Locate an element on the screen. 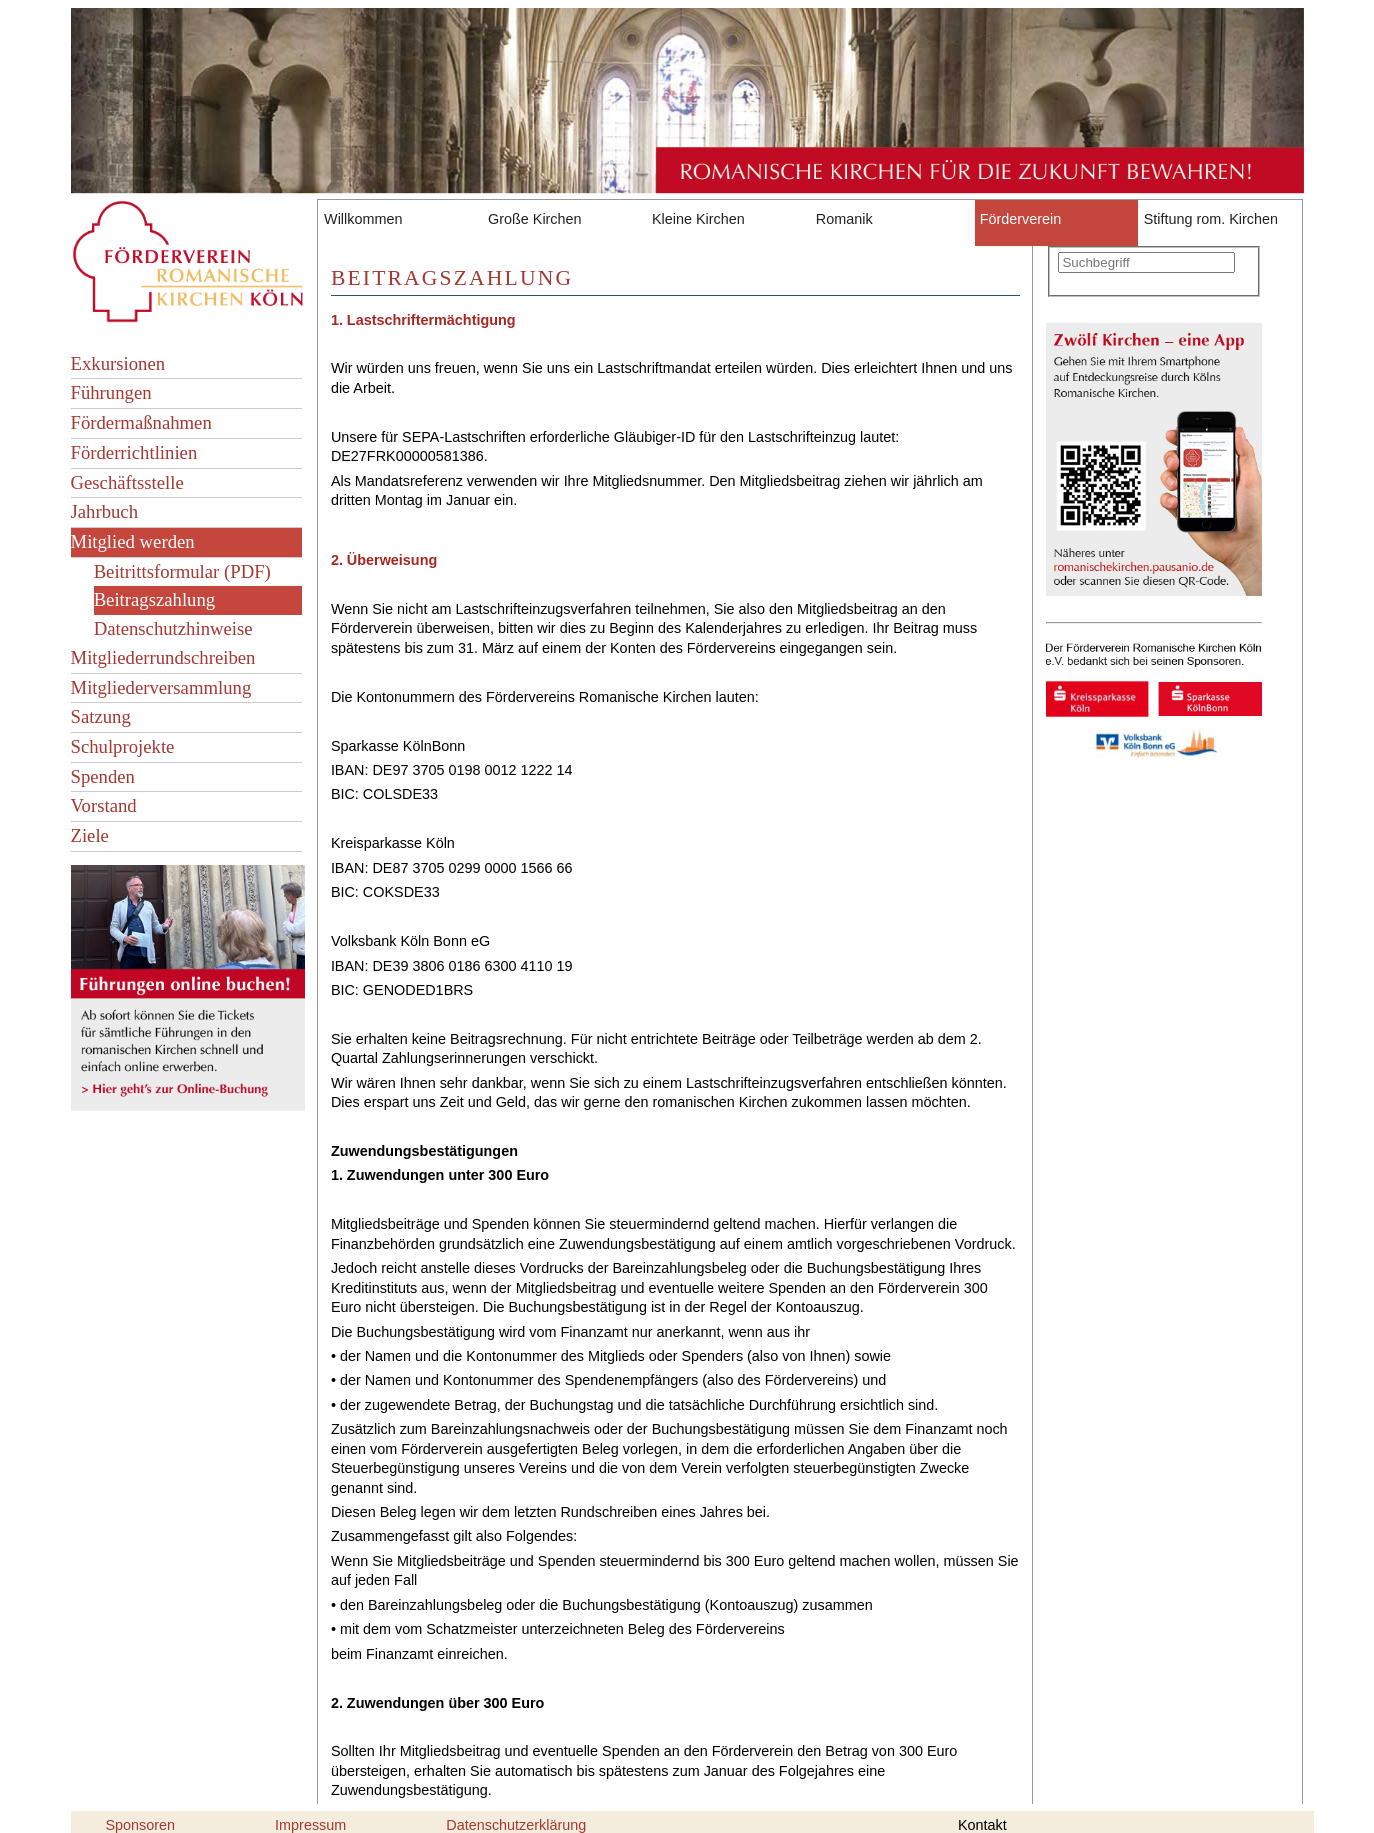  Vorstand is located at coordinates (104, 805).